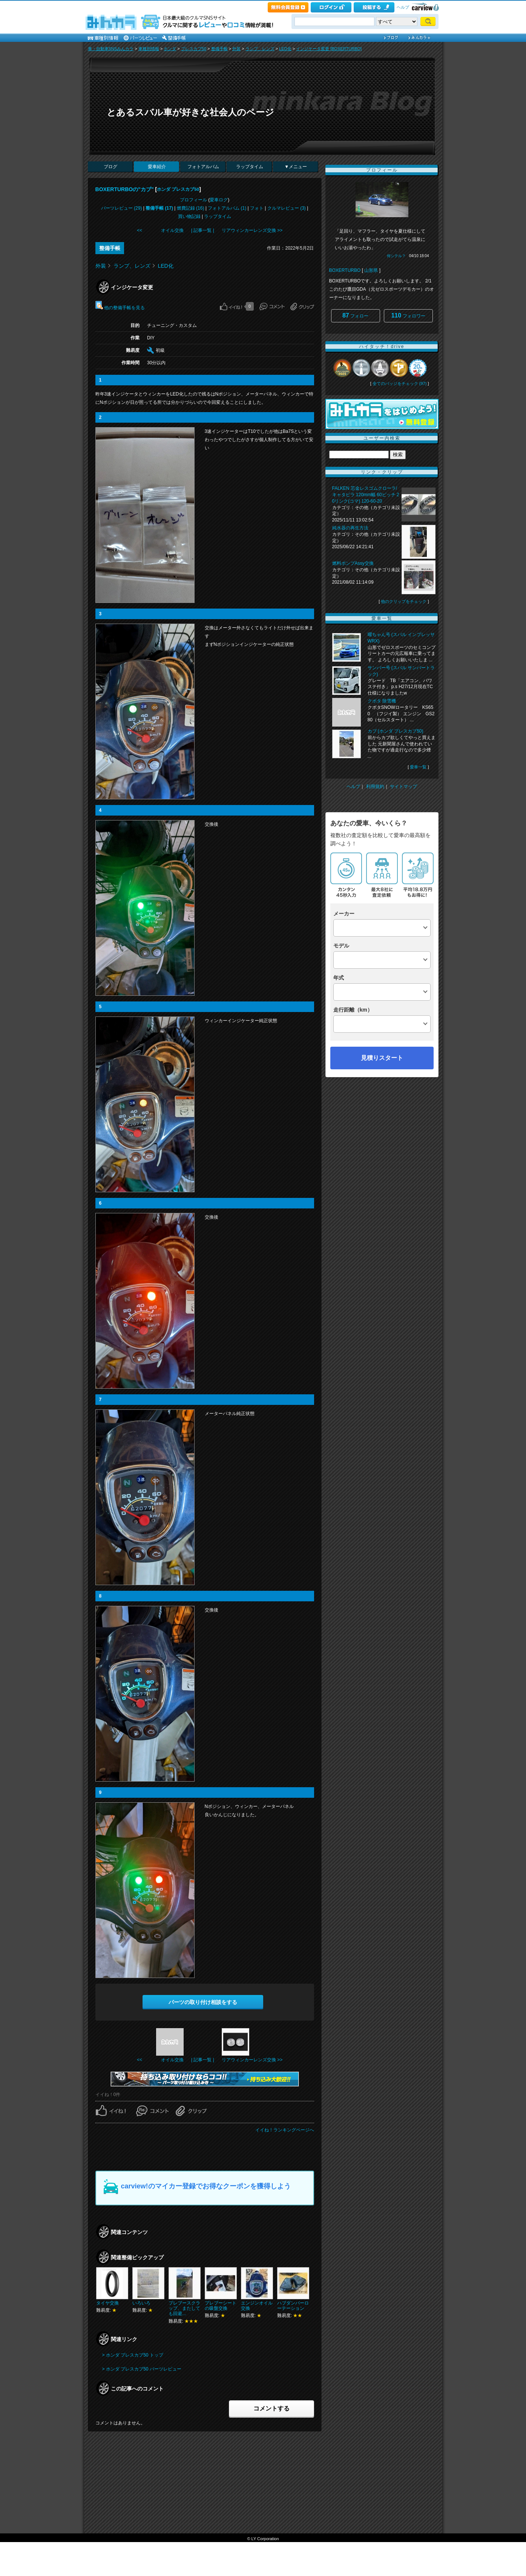 The width and height of the screenshot is (526, 2576). What do you see at coordinates (396, 256) in the screenshot?
I see `何シテル？` at bounding box center [396, 256].